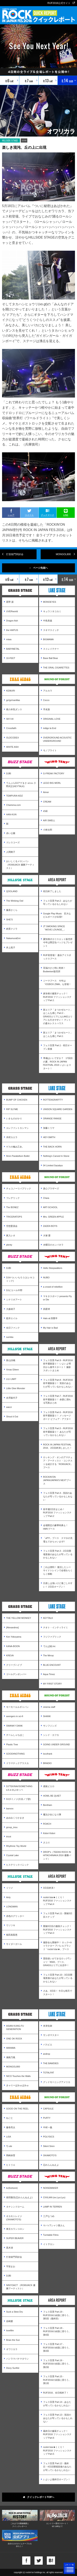 Image resolution: width=77 pixels, height=2576 pixels. What do you see at coordinates (12, 1855) in the screenshot?
I see `Crystal Lake` at bounding box center [12, 1855].